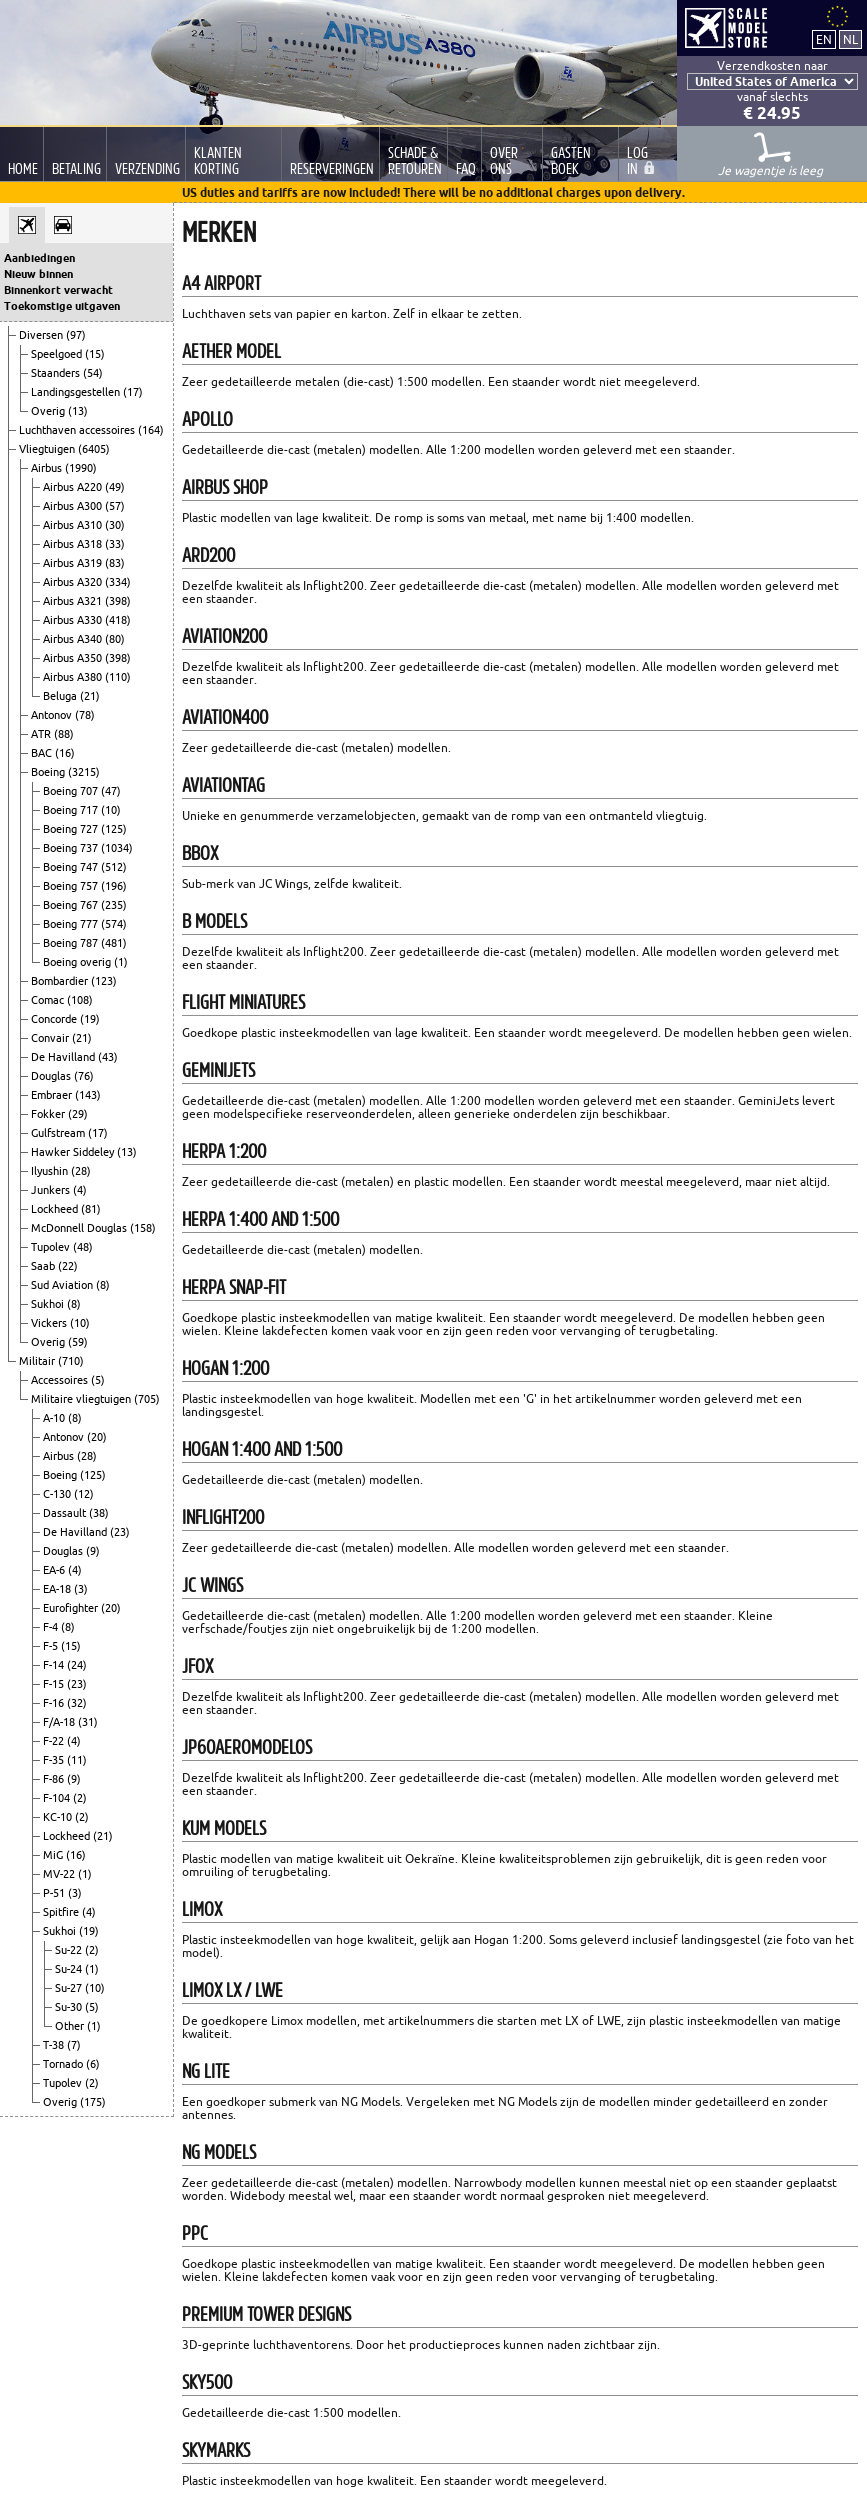 This screenshot has height=2497, width=867. What do you see at coordinates (38, 1361) in the screenshot?
I see `Militair` at bounding box center [38, 1361].